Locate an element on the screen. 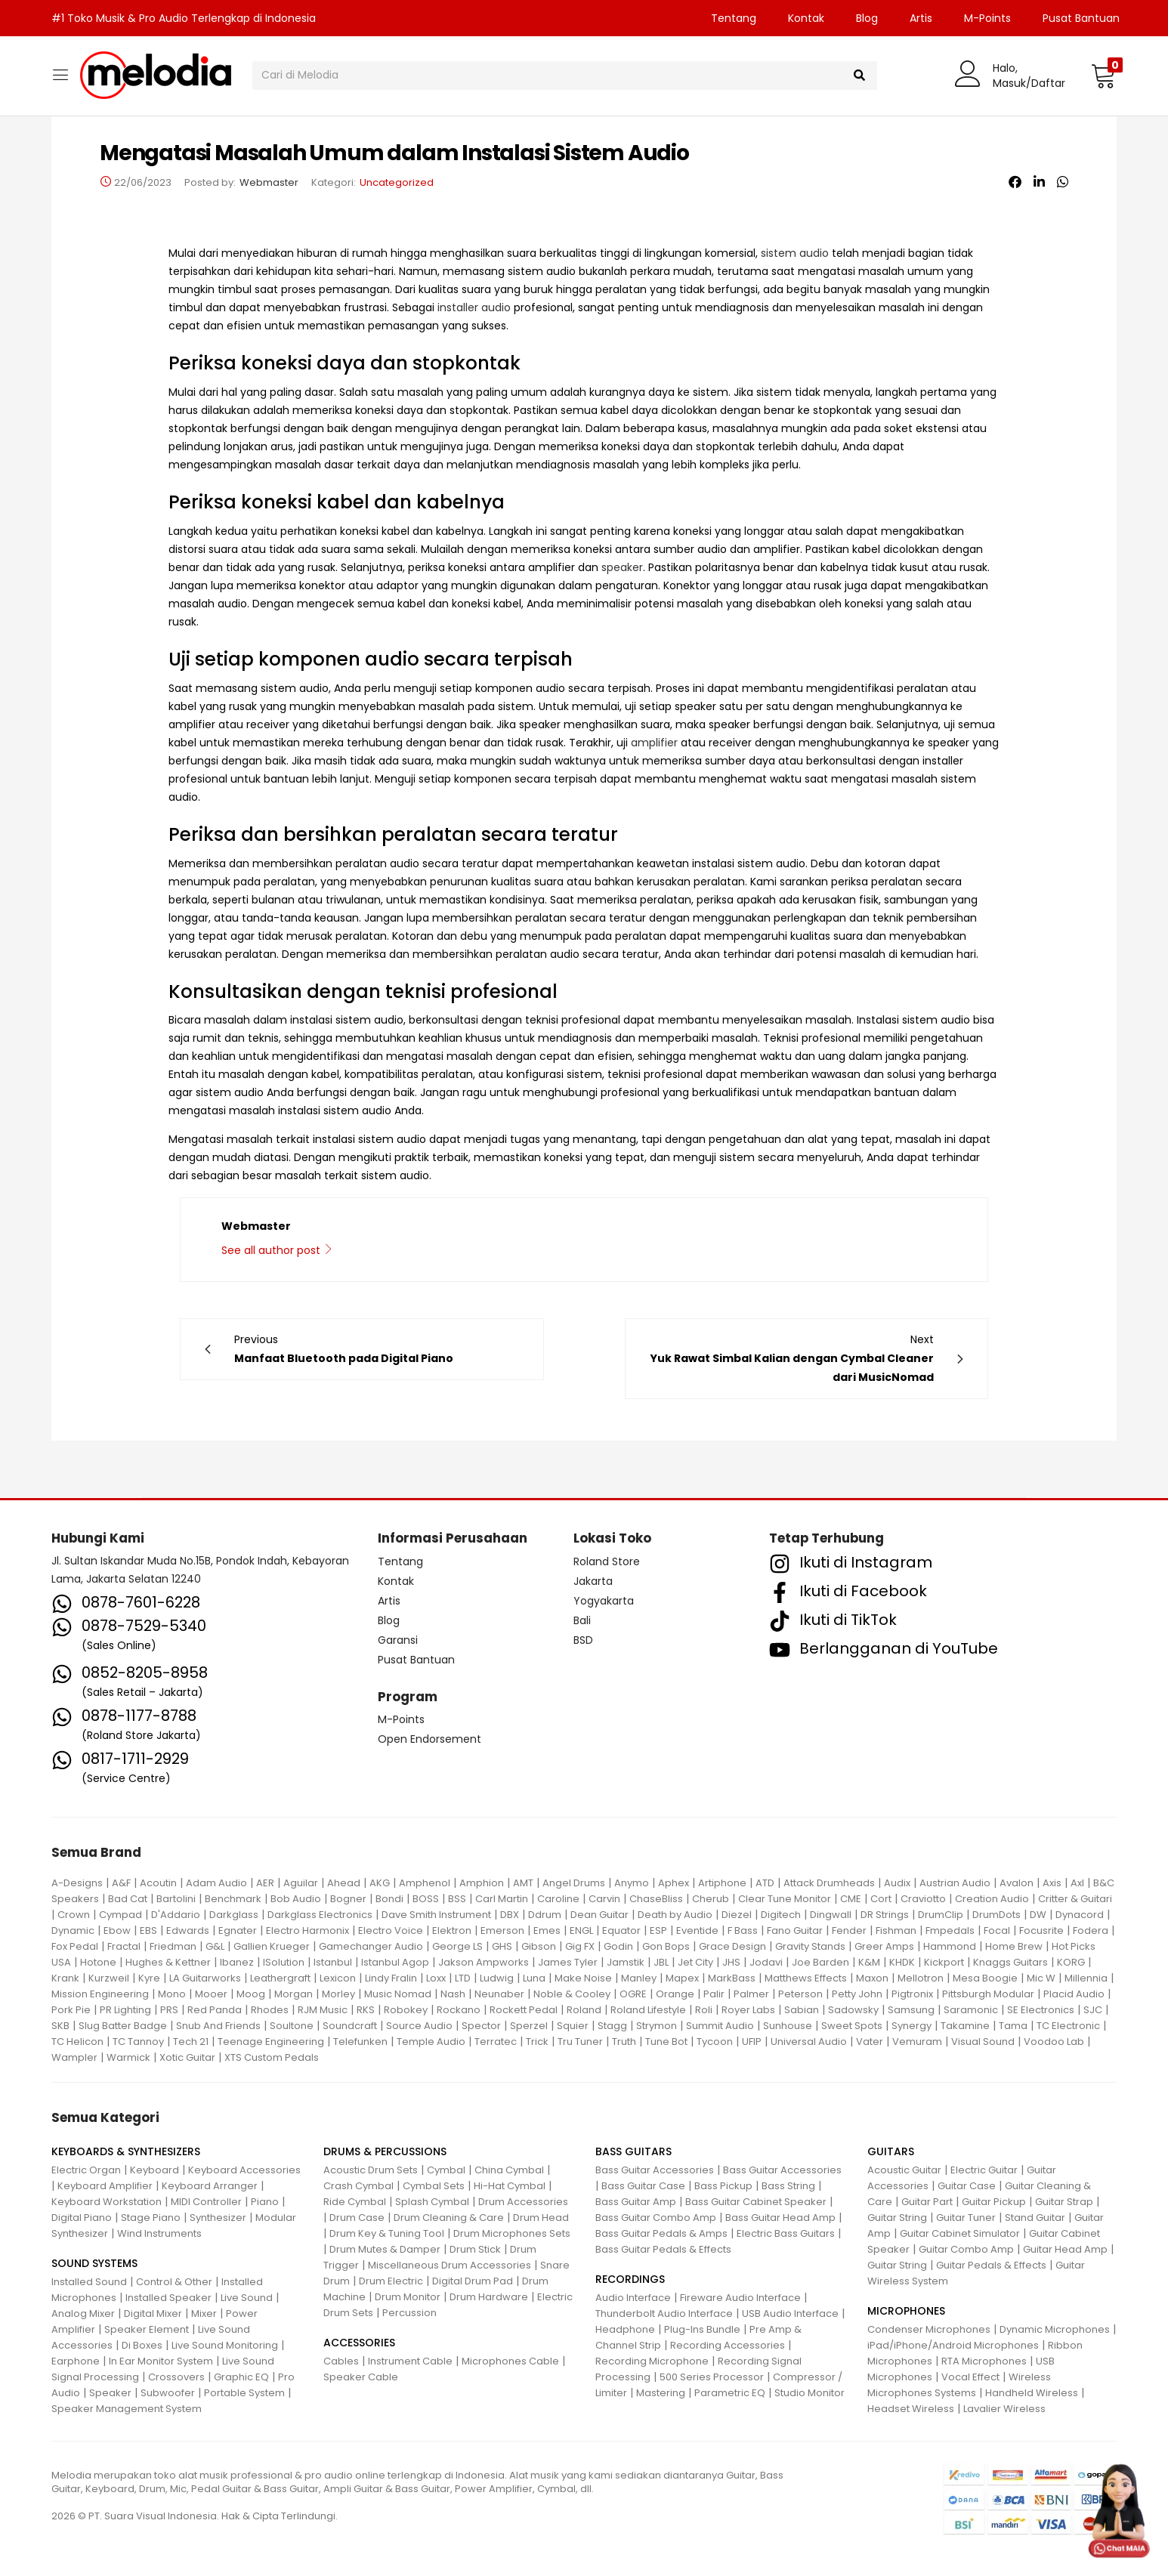  Gallien Krueger is located at coordinates (271, 1946).